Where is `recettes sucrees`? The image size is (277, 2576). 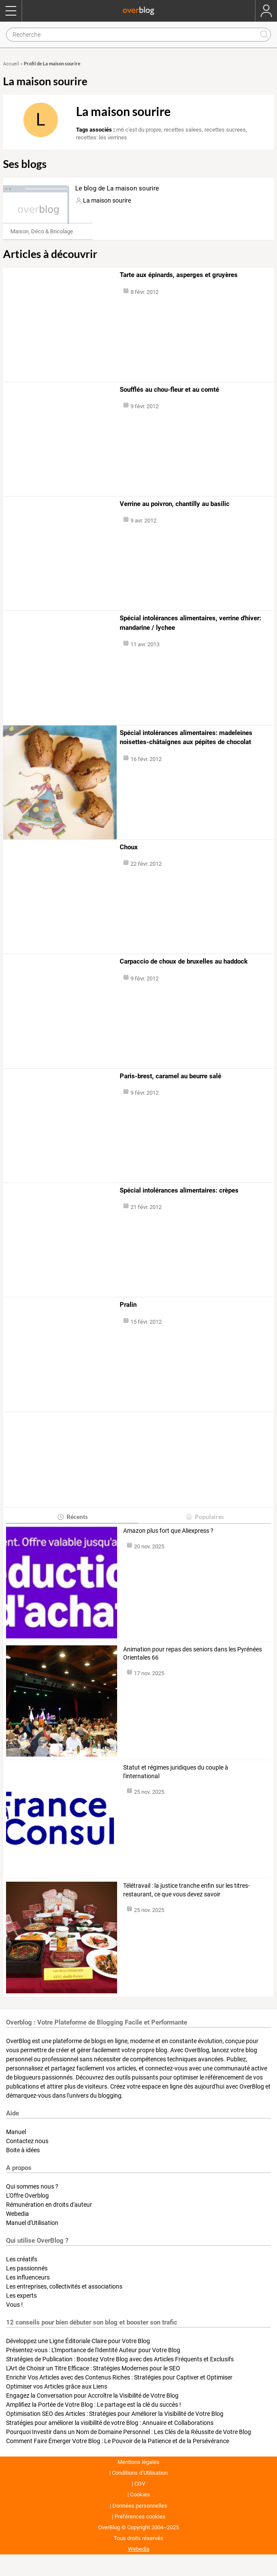 recettes sucrees is located at coordinates (225, 129).